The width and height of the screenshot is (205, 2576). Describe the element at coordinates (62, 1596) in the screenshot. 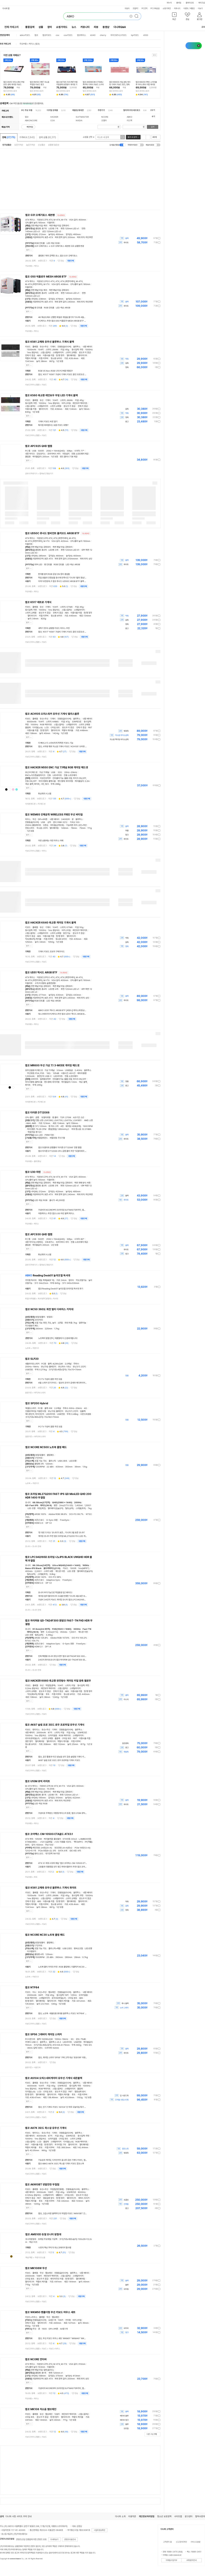

I see `게이밍·업무·멀티미디어 수요를 반영한 '다나와 4월 표준 모니터'` at that location.